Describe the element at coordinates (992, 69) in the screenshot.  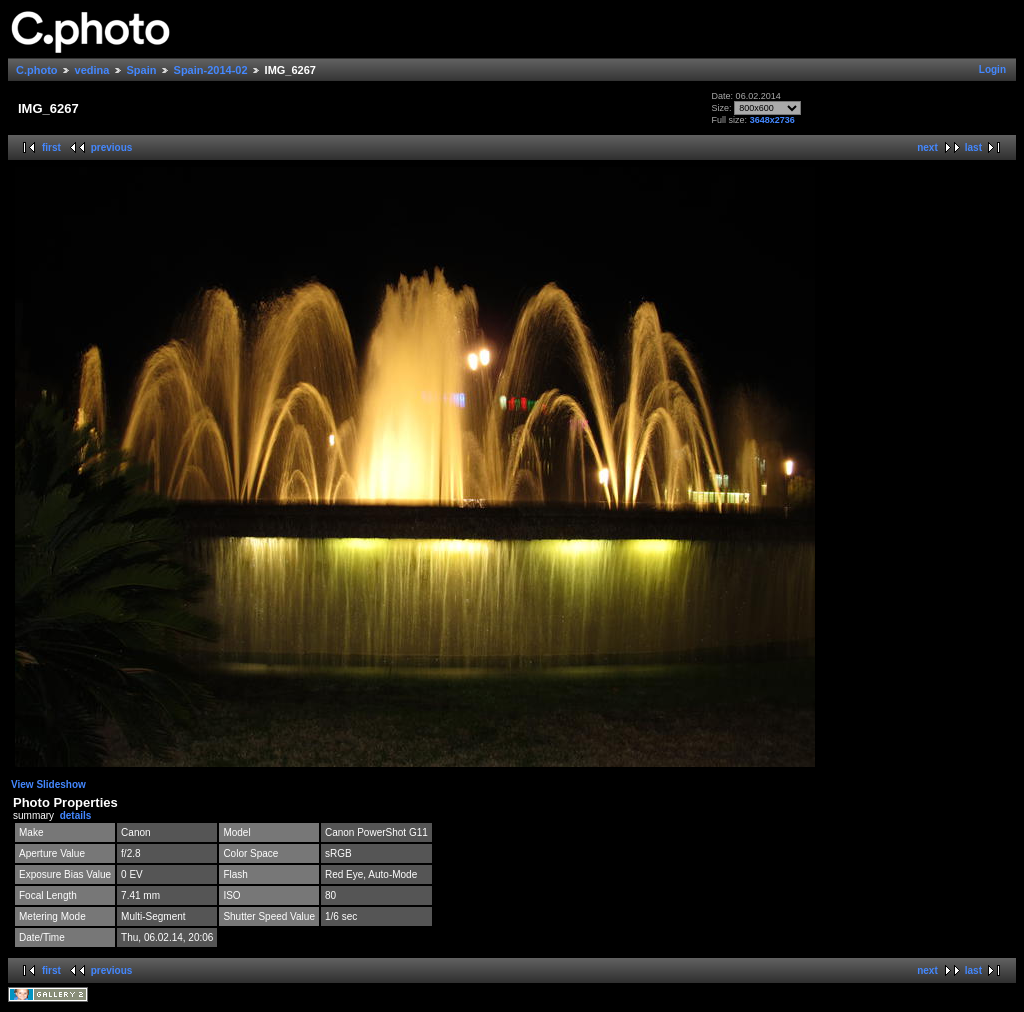
I see `Login` at that location.